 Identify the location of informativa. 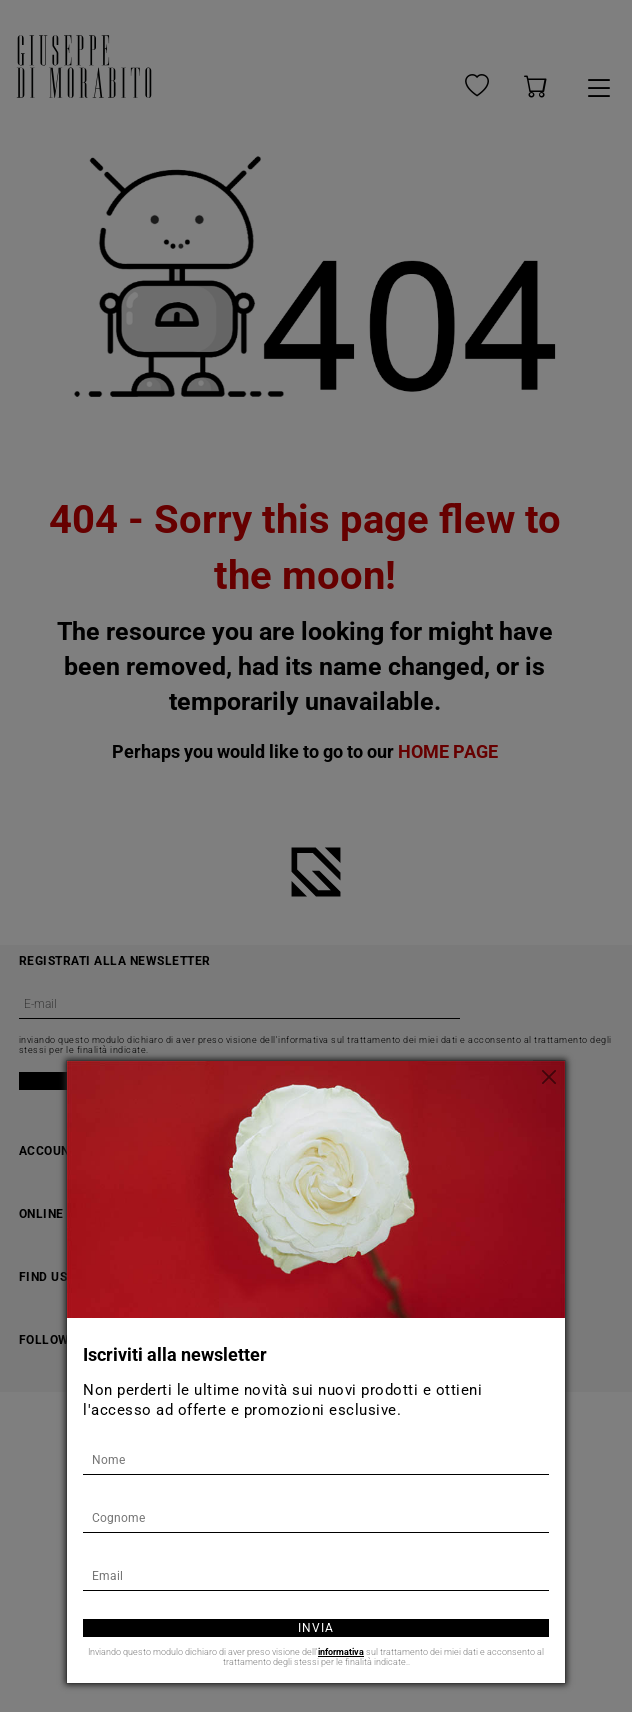
(341, 1652).